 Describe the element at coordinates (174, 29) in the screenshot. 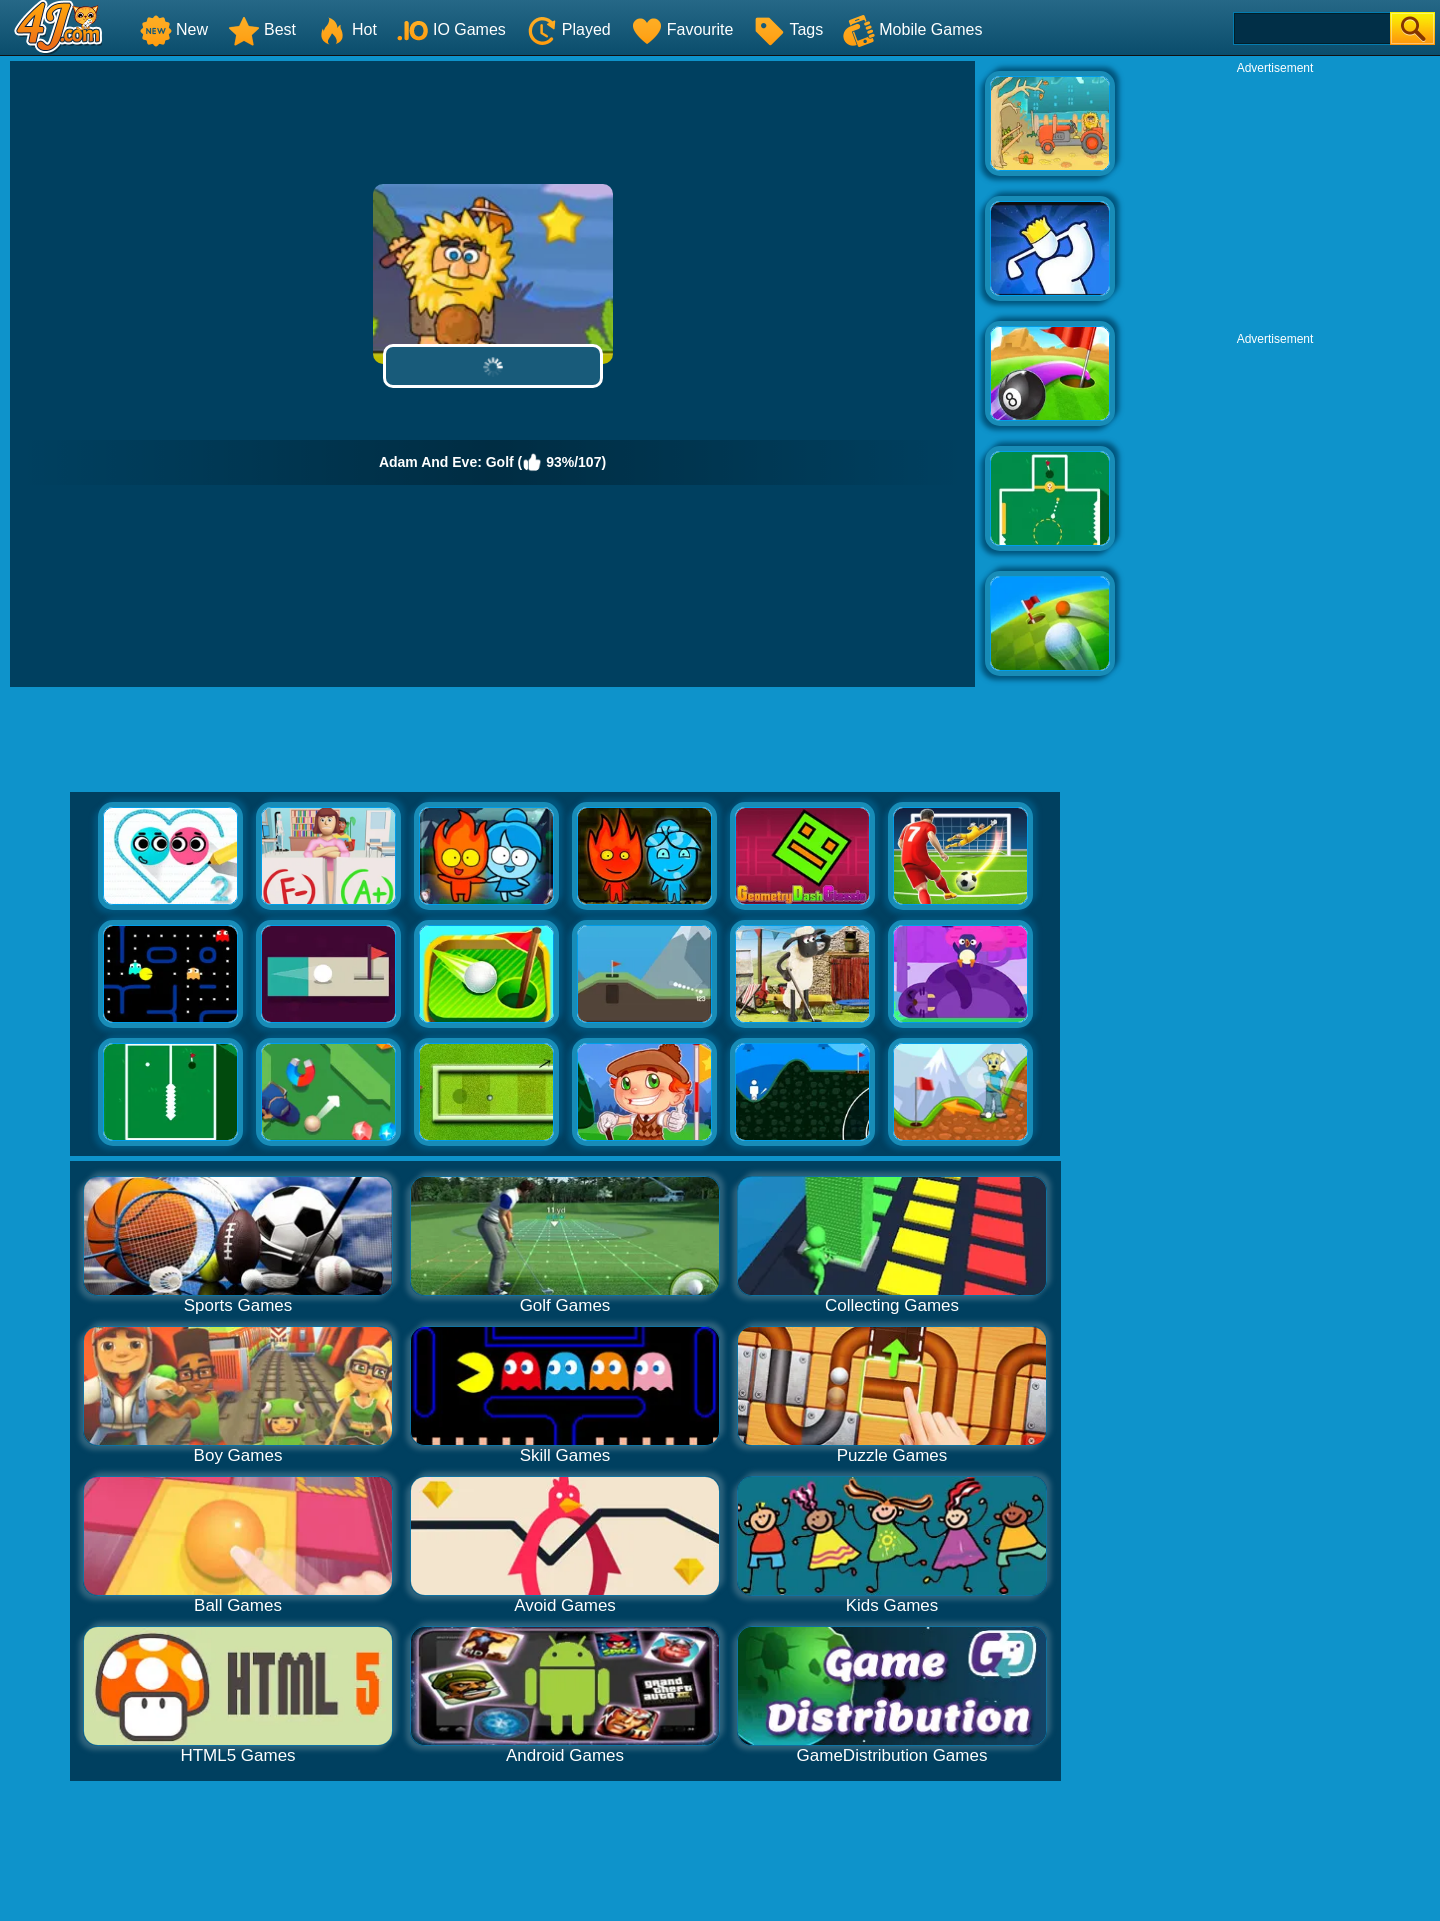

I see `New` at that location.